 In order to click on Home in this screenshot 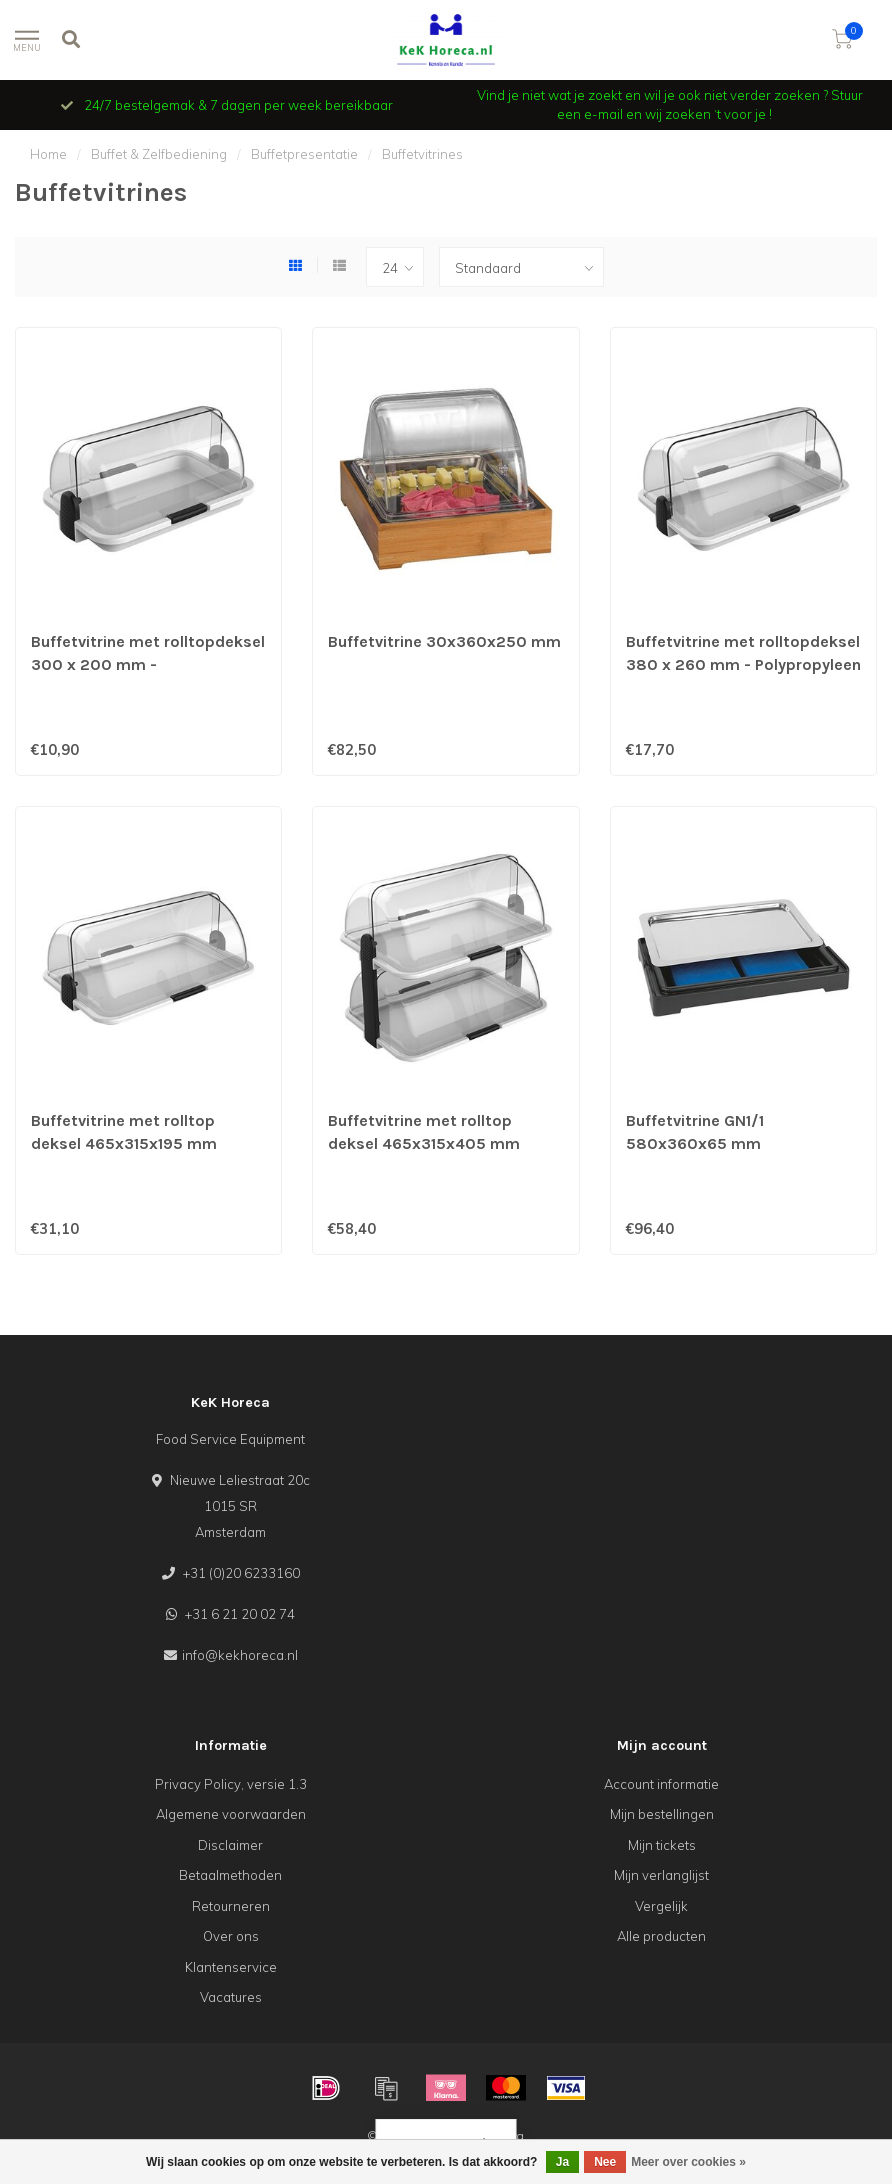, I will do `click(48, 154)`.